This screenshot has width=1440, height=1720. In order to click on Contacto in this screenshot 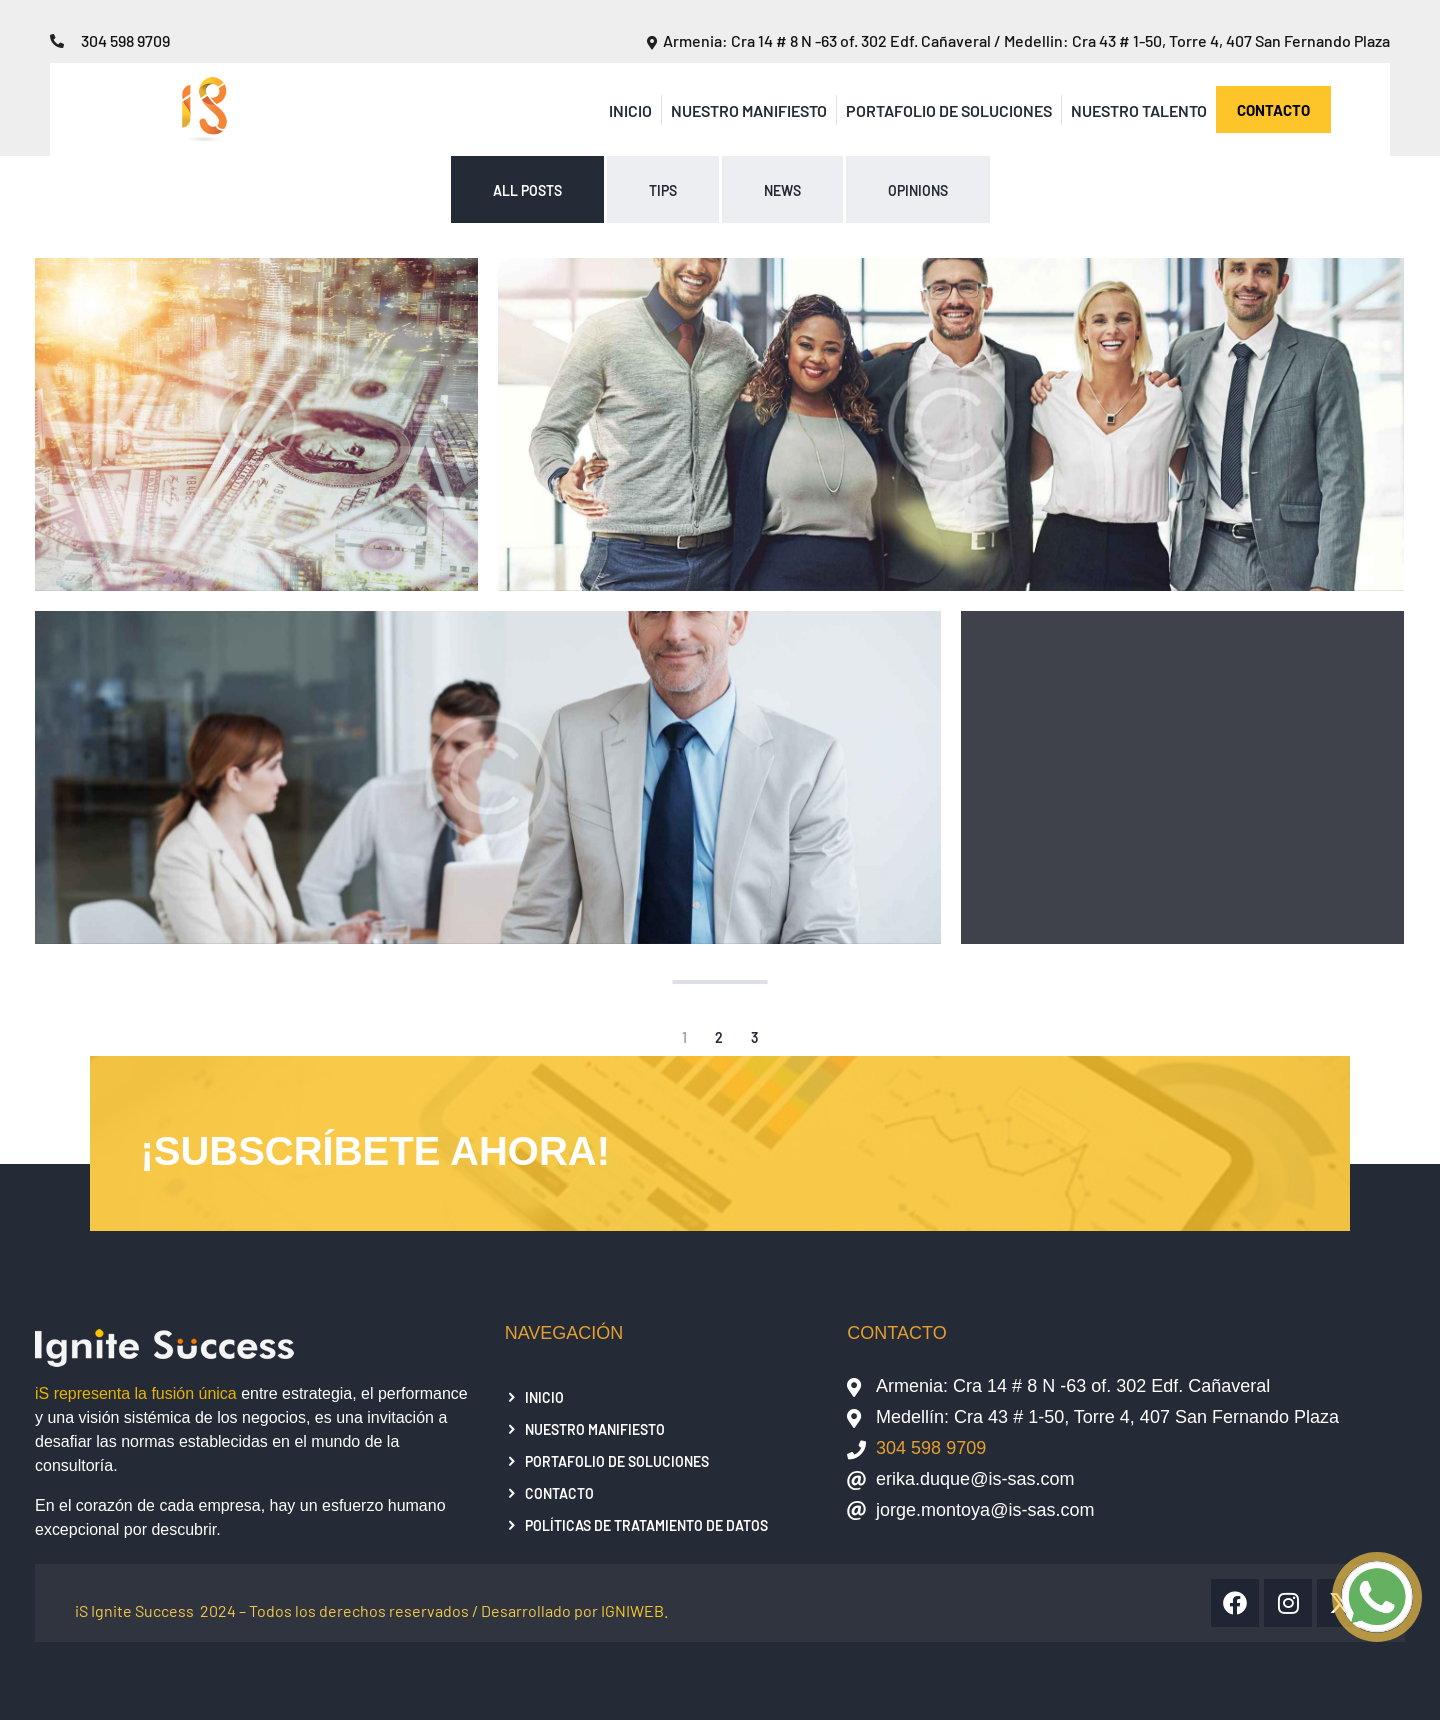, I will do `click(559, 1493)`.